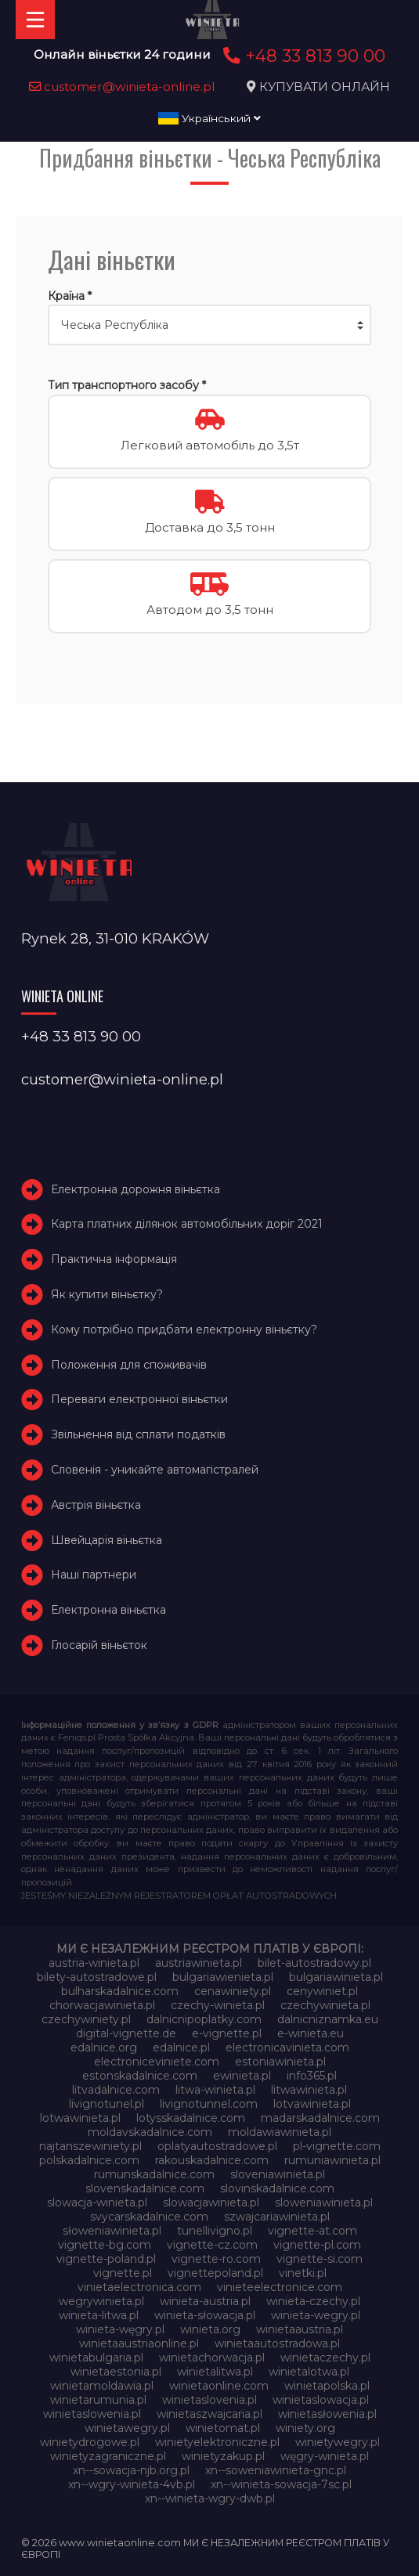  Describe the element at coordinates (139, 2076) in the screenshot. I see `estonskadalnice.com` at that location.